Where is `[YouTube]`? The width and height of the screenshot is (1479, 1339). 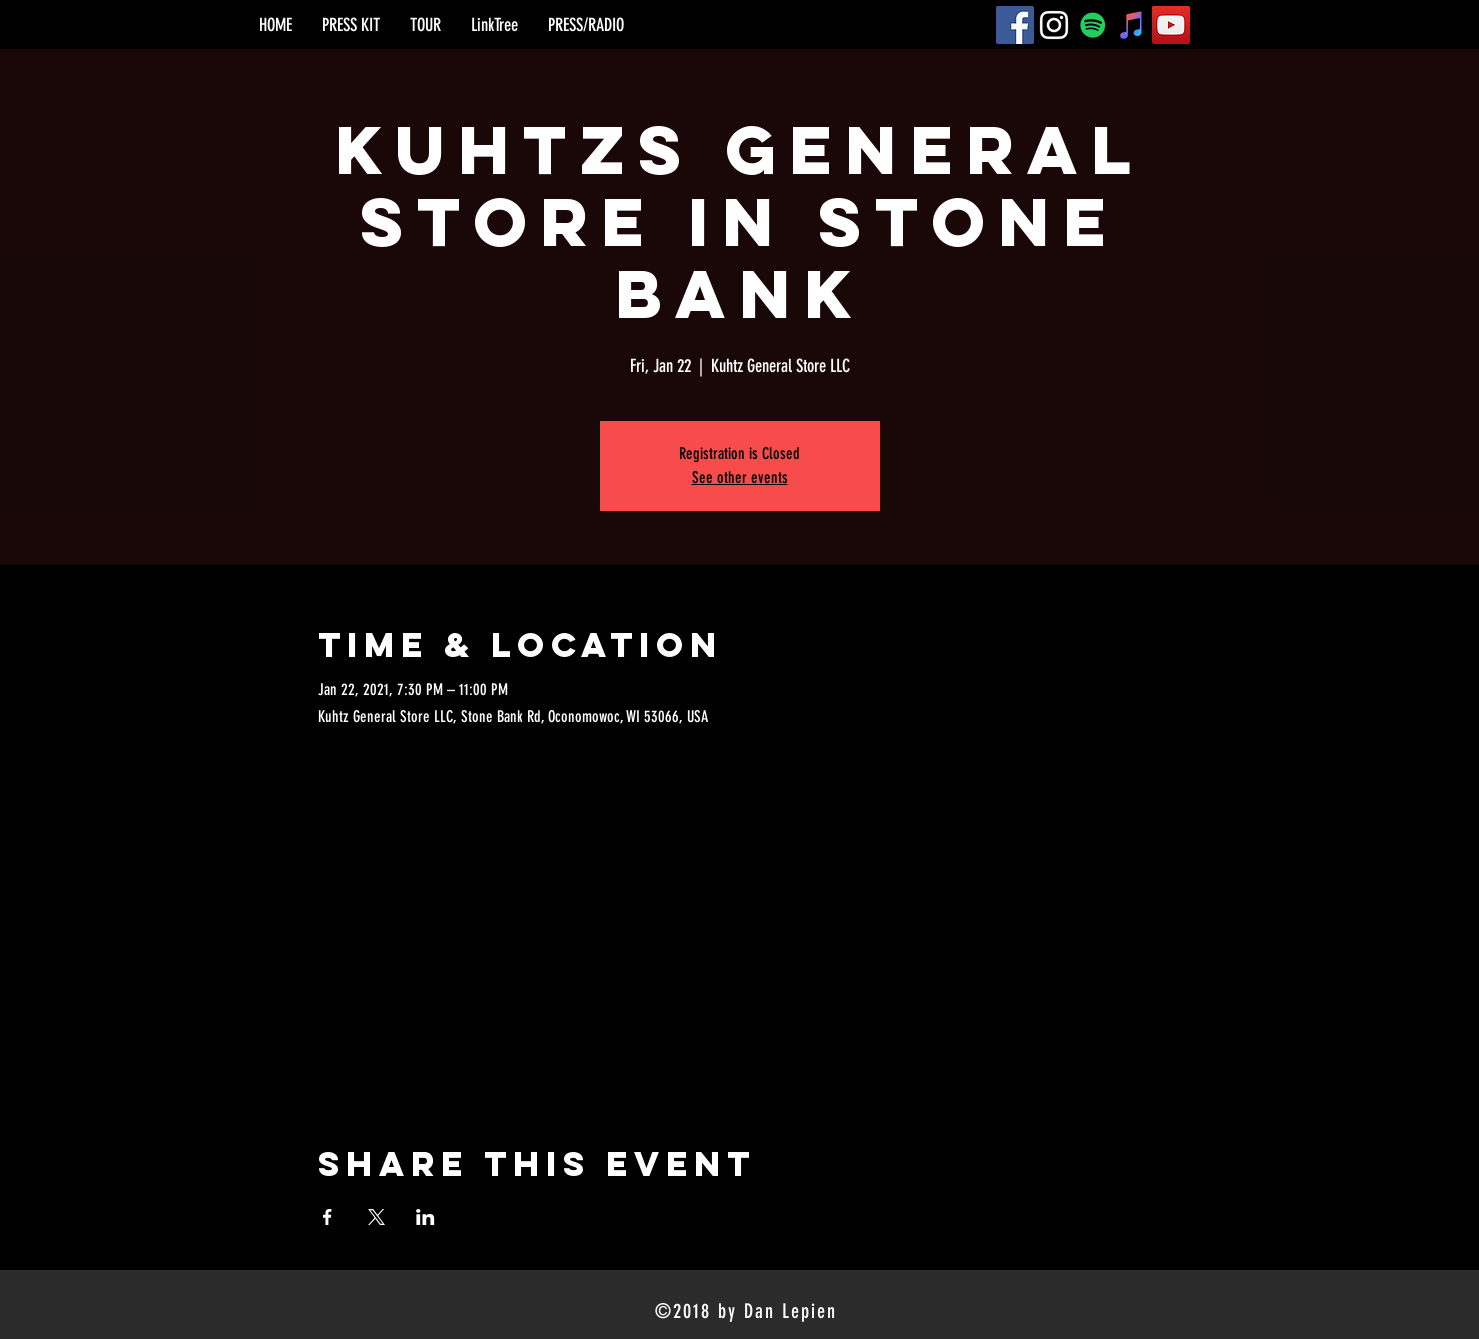 [YouTube] is located at coordinates (1171, 25).